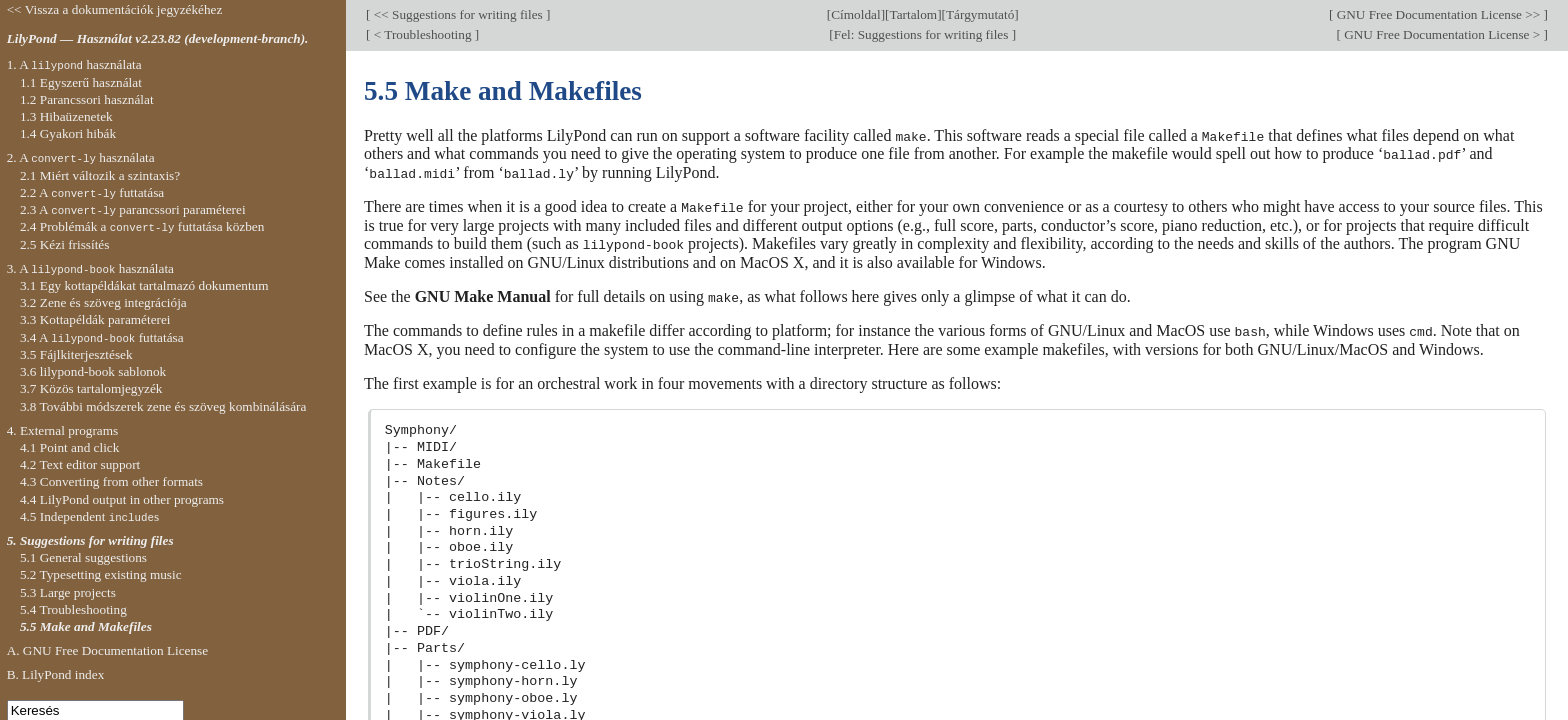 This screenshot has height=720, width=1568. I want to click on A. GNU Free Documentation License, so click(108, 650).